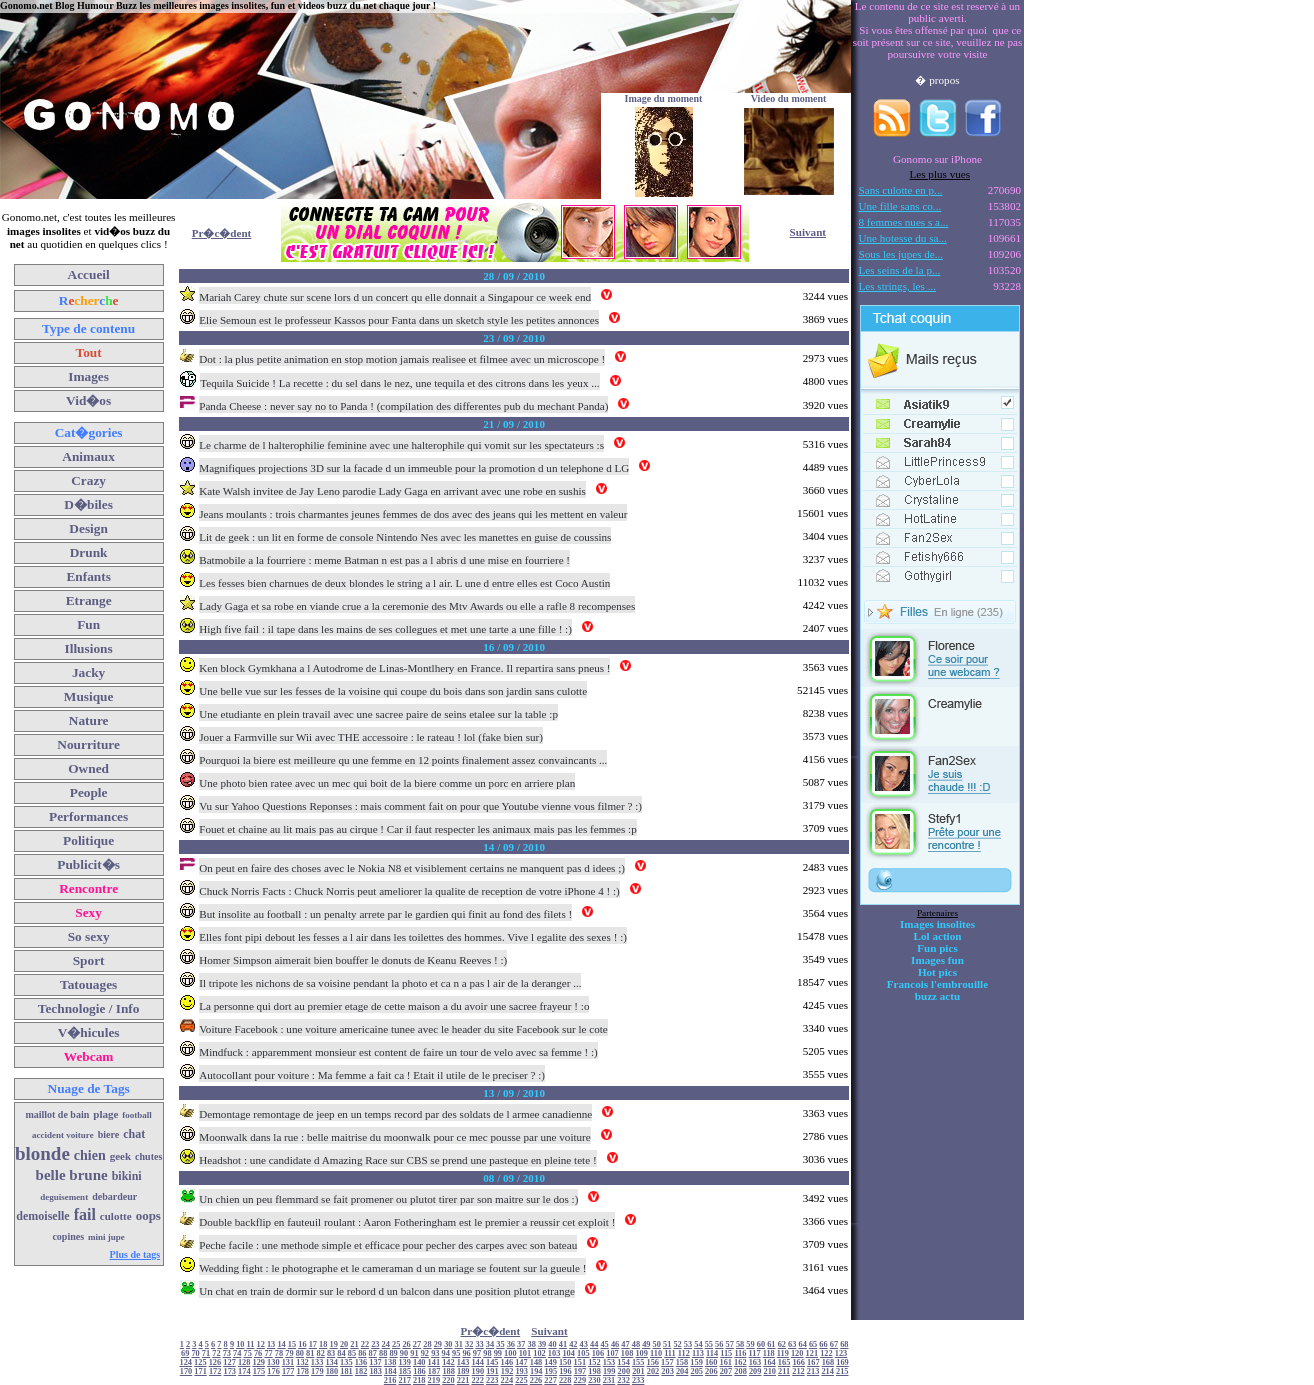 This screenshot has height=1385, width=1314. Describe the element at coordinates (419, 1362) in the screenshot. I see `140` at that location.